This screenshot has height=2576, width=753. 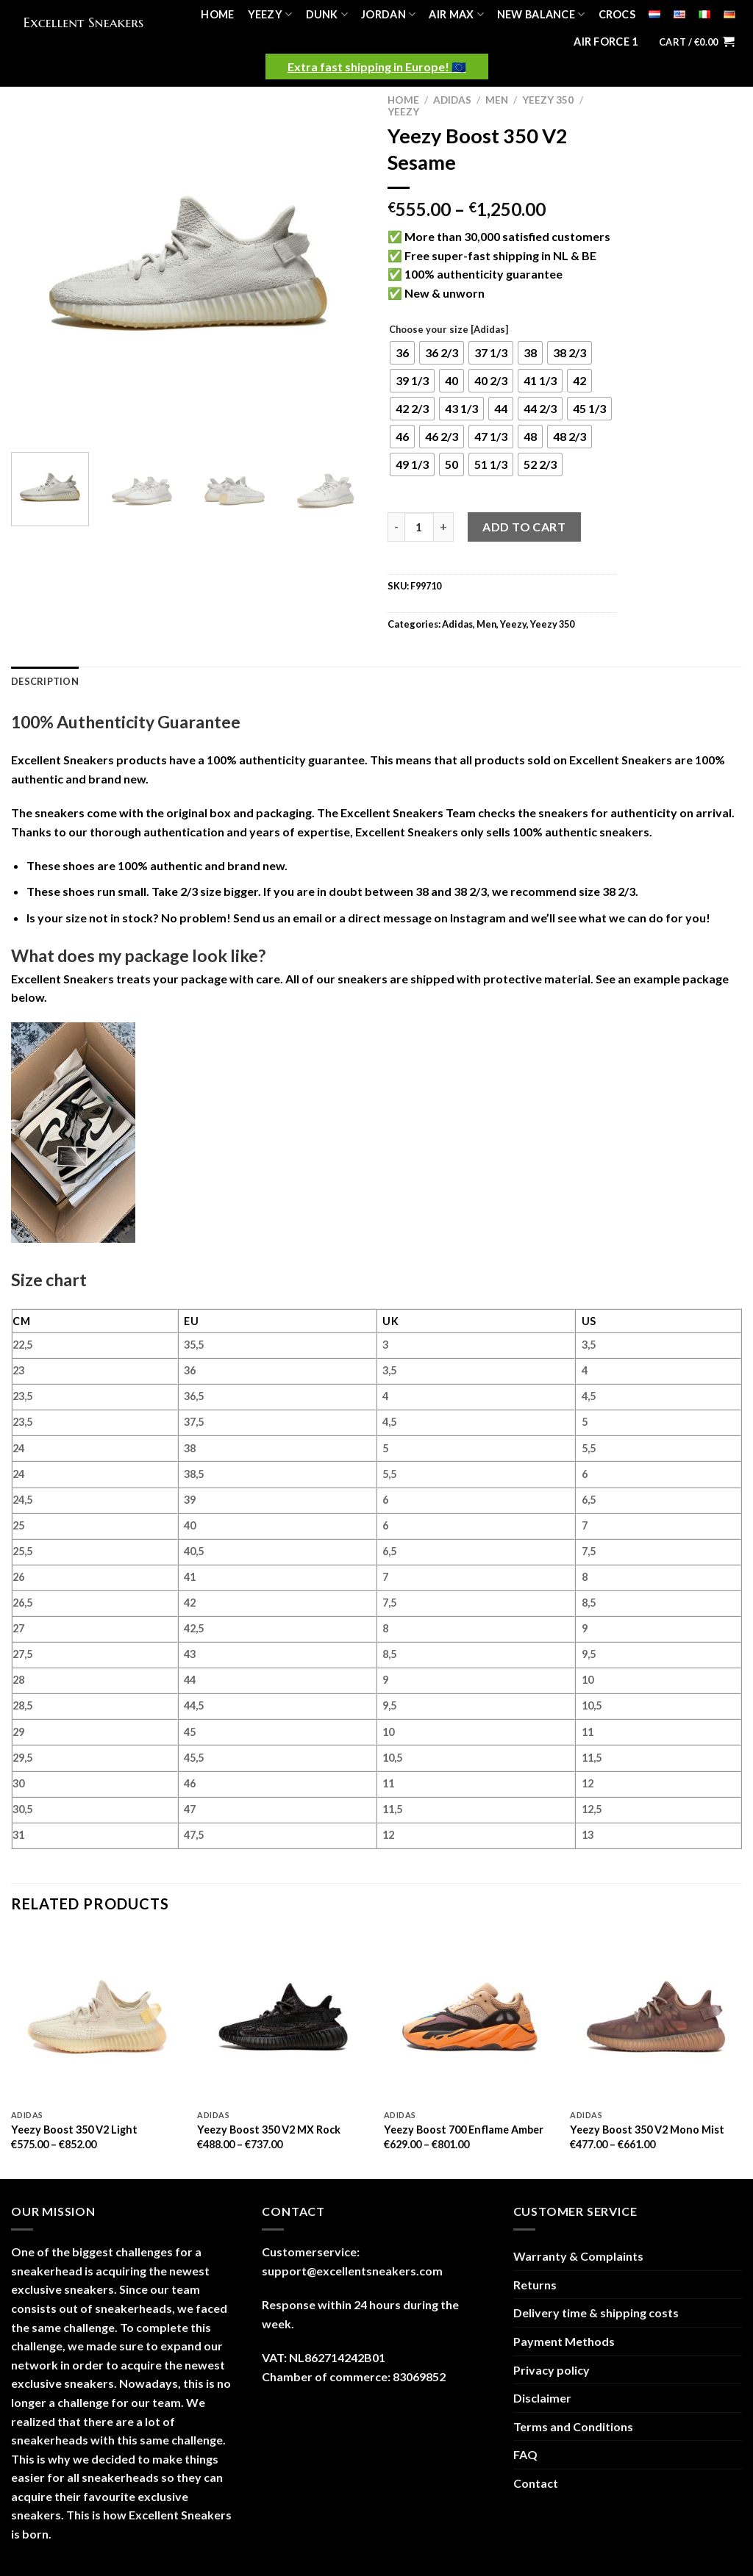 What do you see at coordinates (551, 2370) in the screenshot?
I see `Privacy policy` at bounding box center [551, 2370].